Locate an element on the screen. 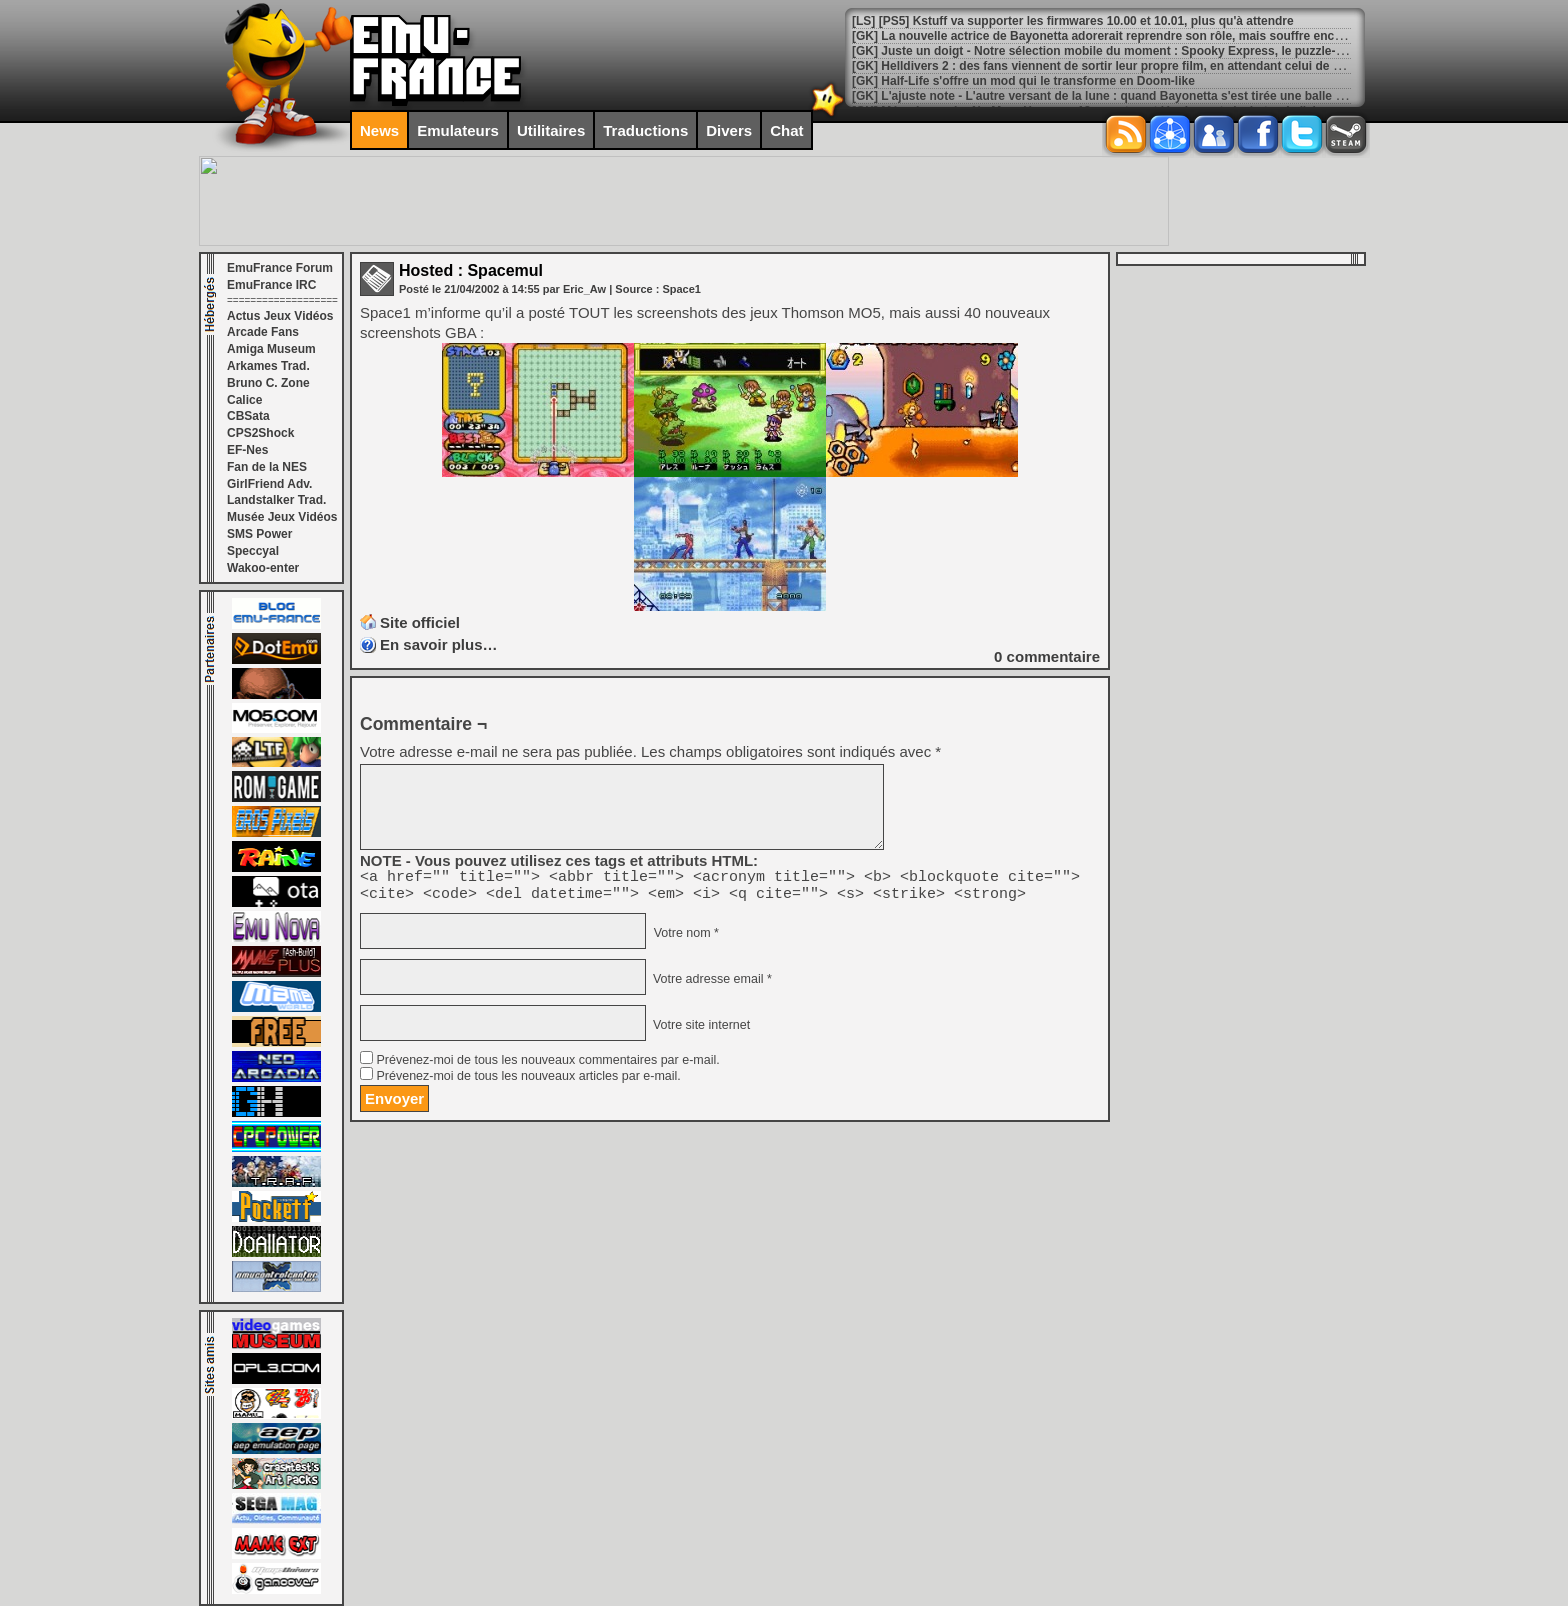 This screenshot has height=1606, width=1568. [LS] [PS5] Kstuff va supporter les firmwares 10.00 et 10.01, plus qu'à attendre is located at coordinates (1073, 21).